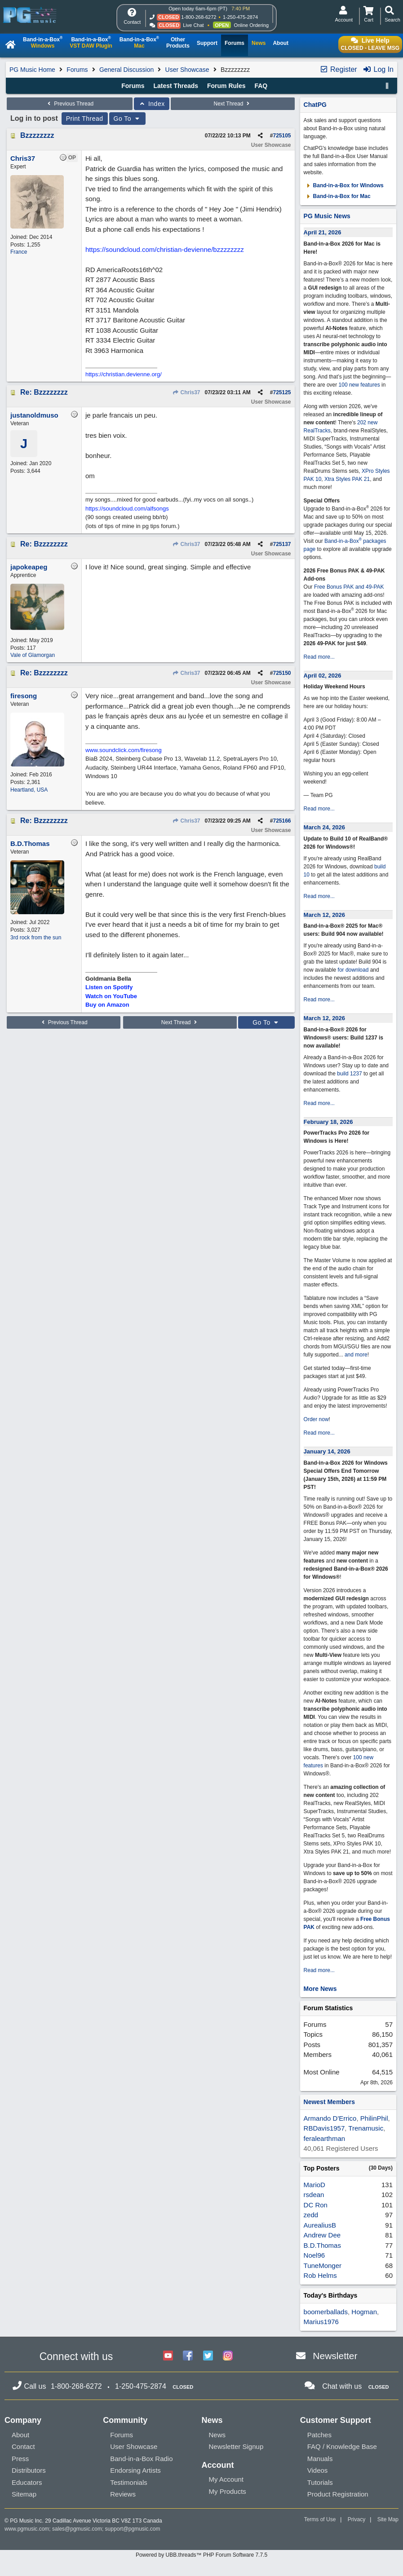 This screenshot has height=2576, width=403. Describe the element at coordinates (322, 675) in the screenshot. I see `April 02, 2026` at that location.